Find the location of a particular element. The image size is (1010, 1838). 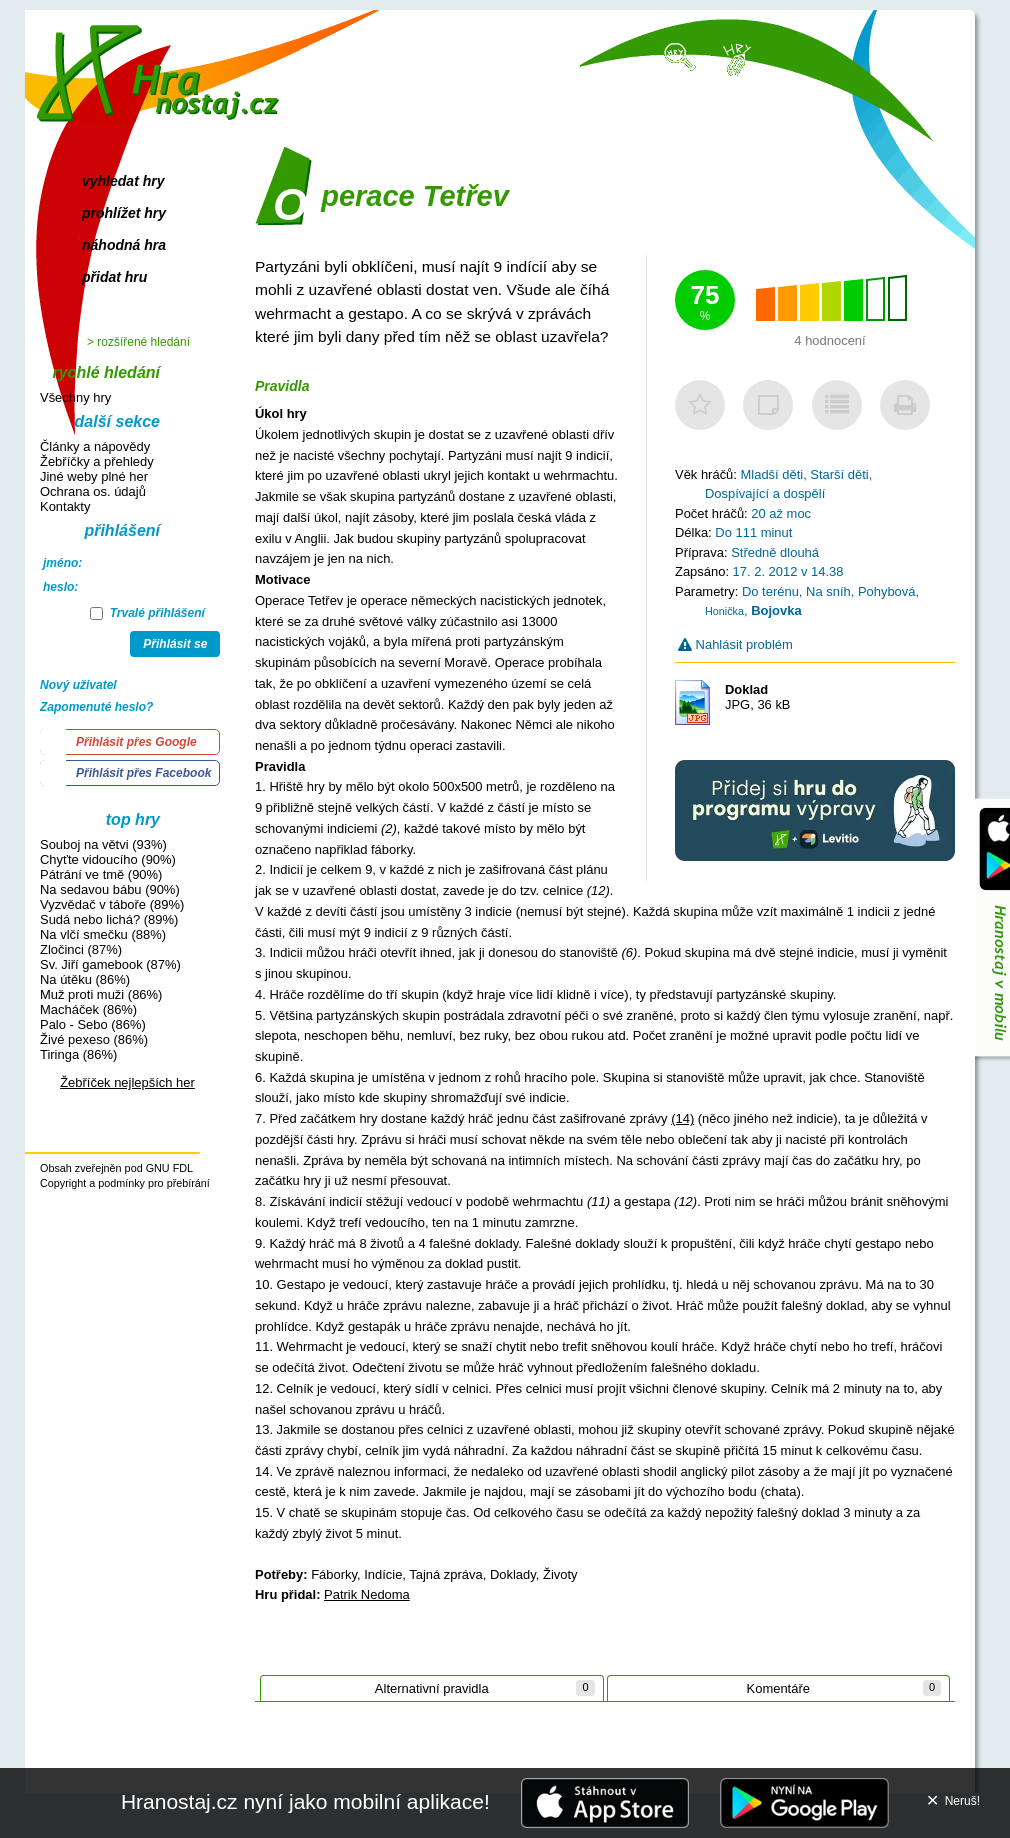

Muž proti muži (86%) is located at coordinates (101, 994).